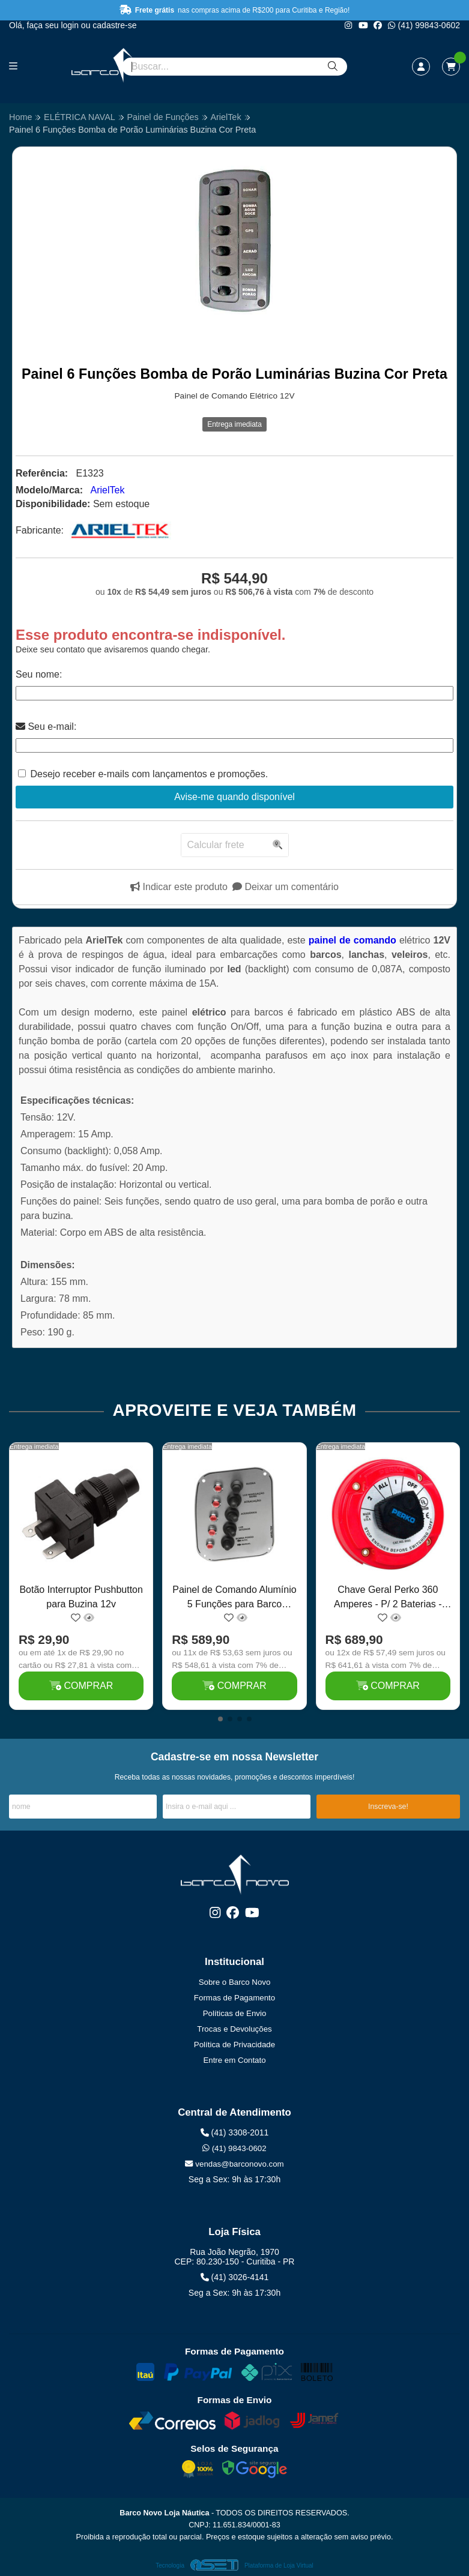 This screenshot has height=2576, width=469. What do you see at coordinates (424, 25) in the screenshot?
I see `(41) 99843-0602` at bounding box center [424, 25].